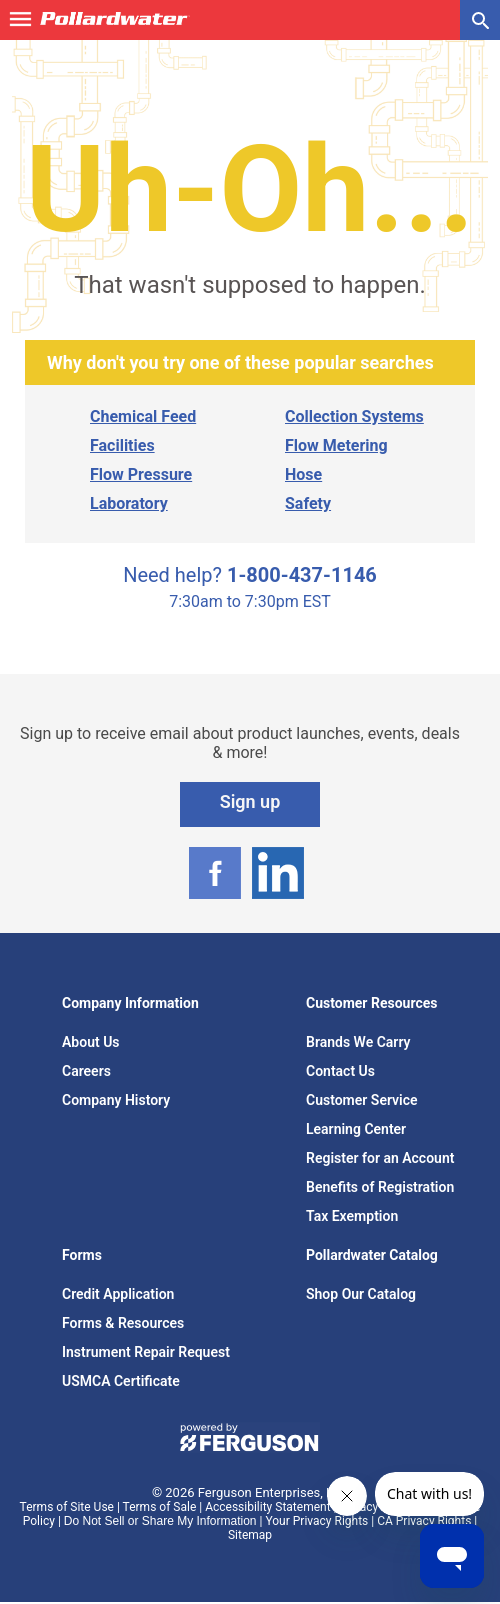 The width and height of the screenshot is (500, 1604). Describe the element at coordinates (91, 1042) in the screenshot. I see `About Us` at that location.